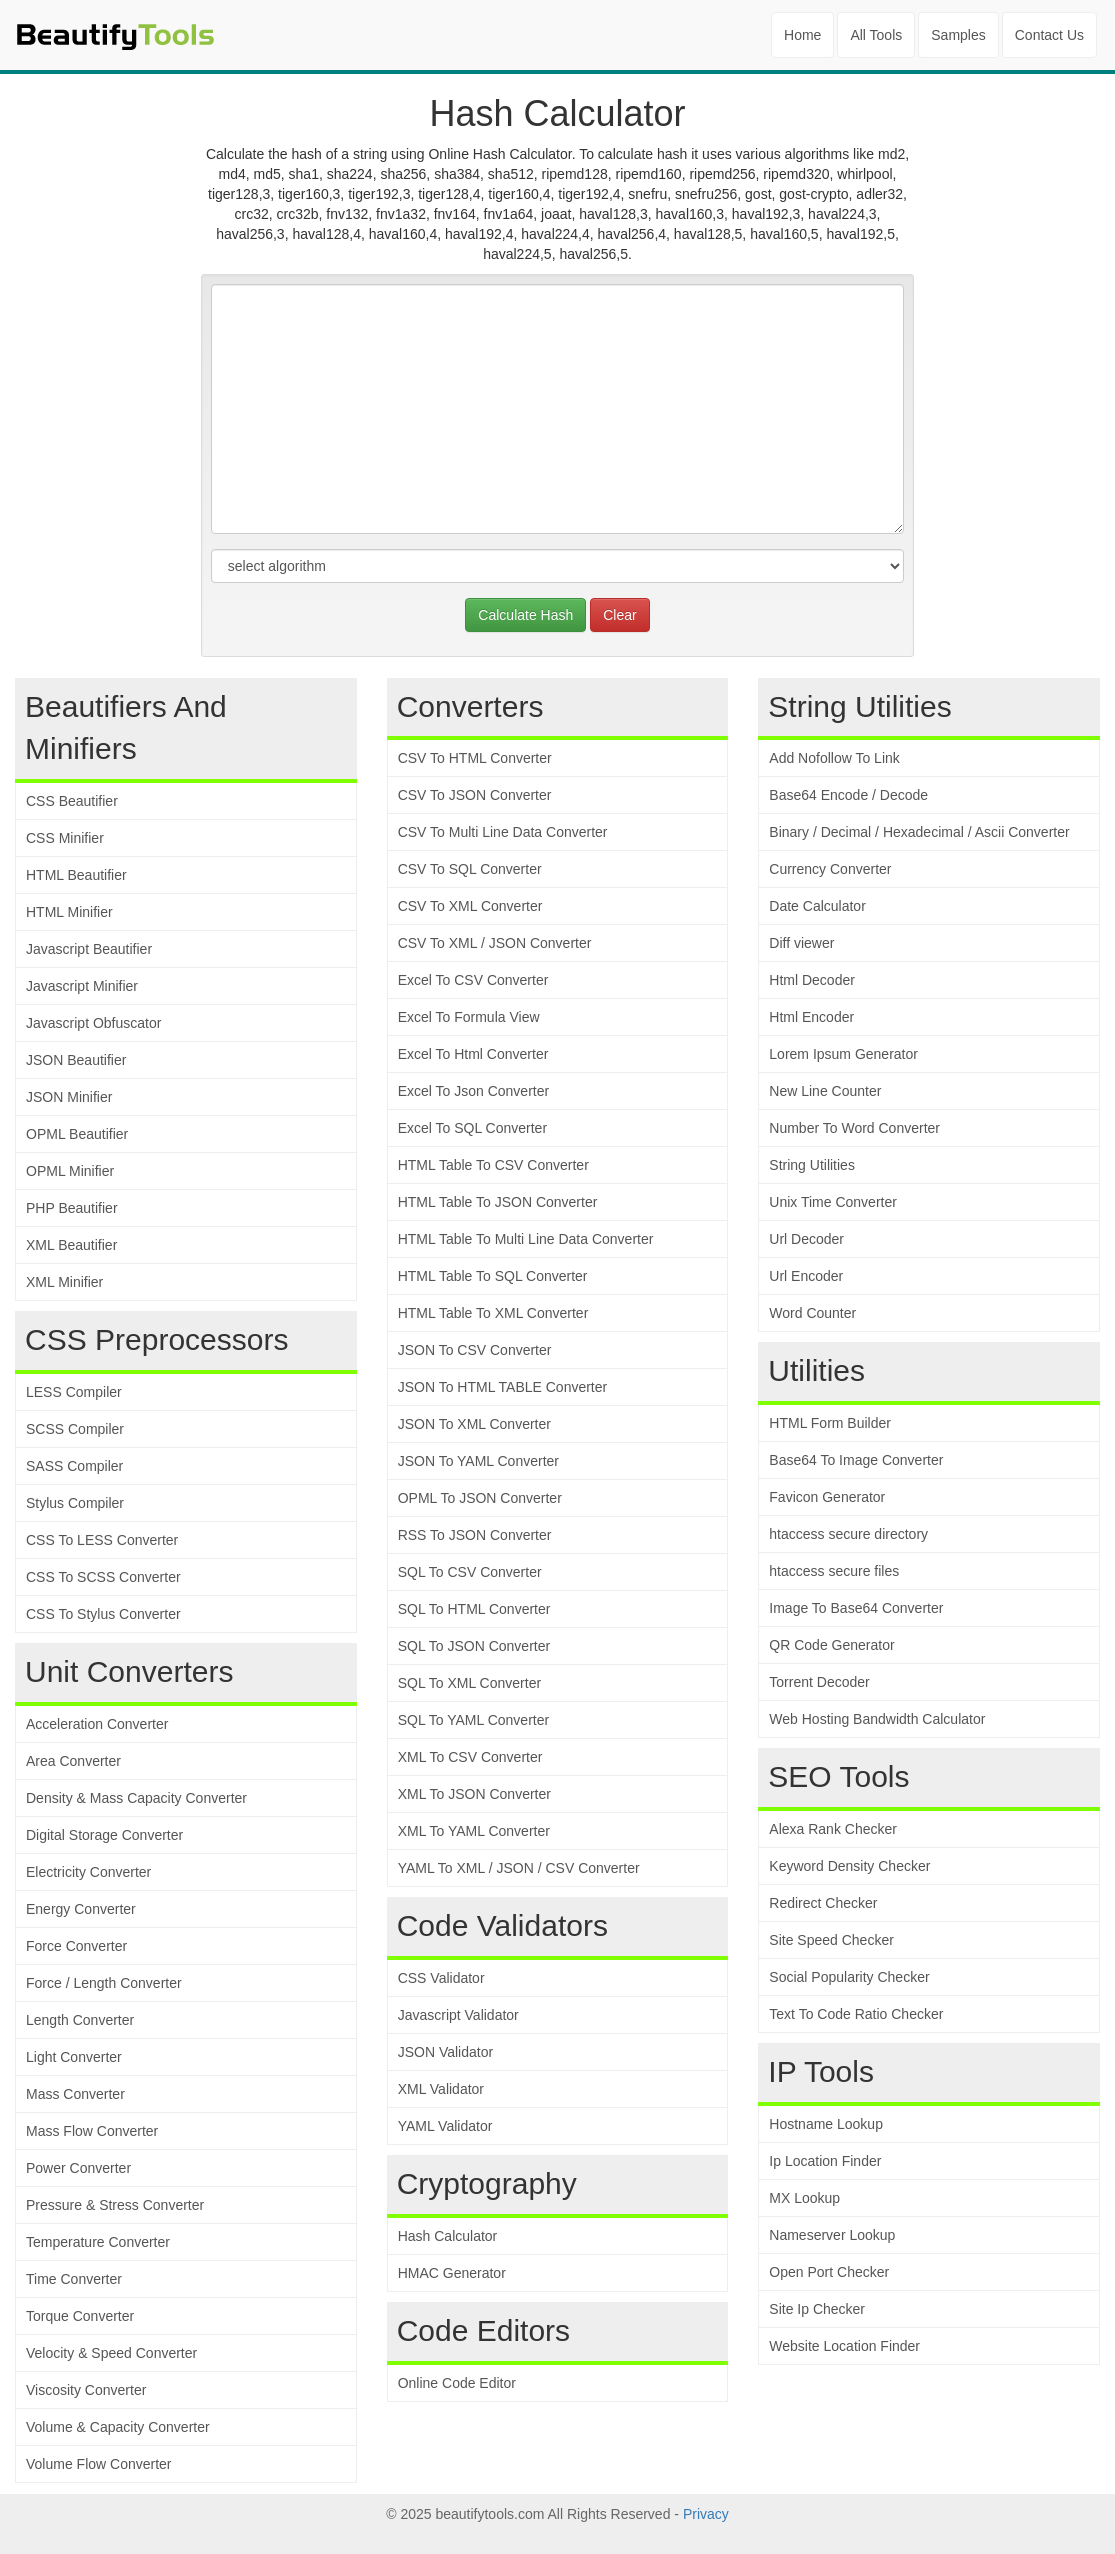 Image resolution: width=1115 pixels, height=2554 pixels. Describe the element at coordinates (806, 1276) in the screenshot. I see `Url Encoder` at that location.